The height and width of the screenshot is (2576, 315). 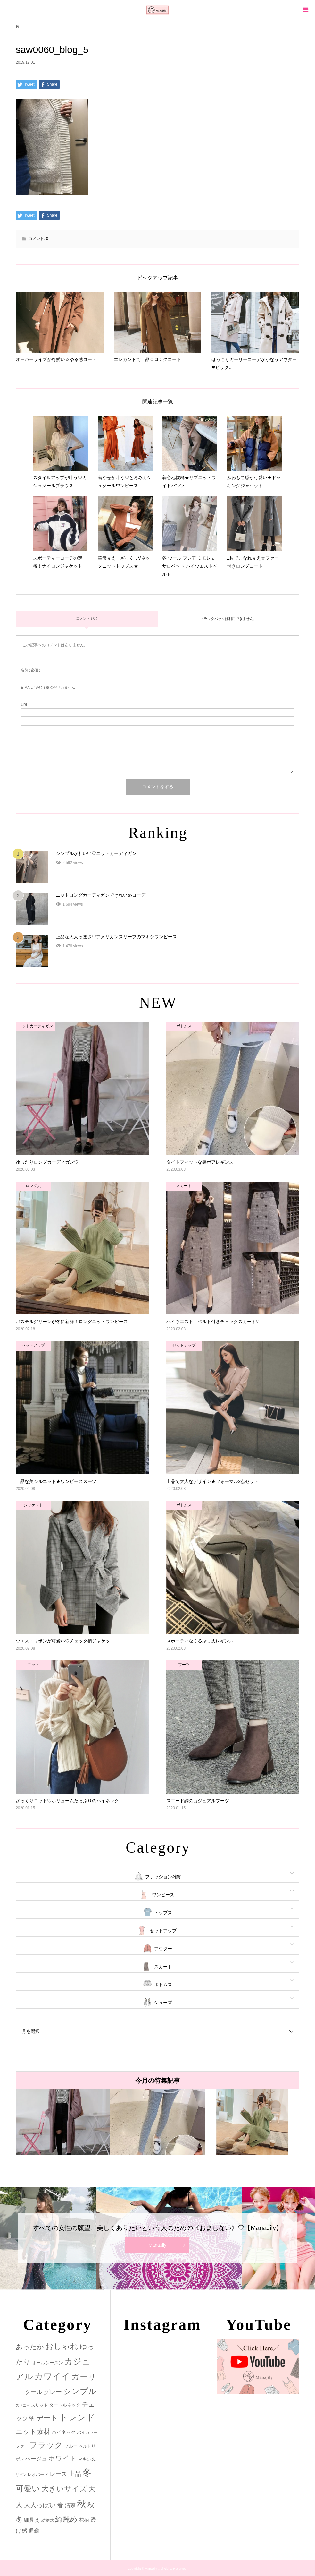 I want to click on ボトムス, so click(x=163, y=1984).